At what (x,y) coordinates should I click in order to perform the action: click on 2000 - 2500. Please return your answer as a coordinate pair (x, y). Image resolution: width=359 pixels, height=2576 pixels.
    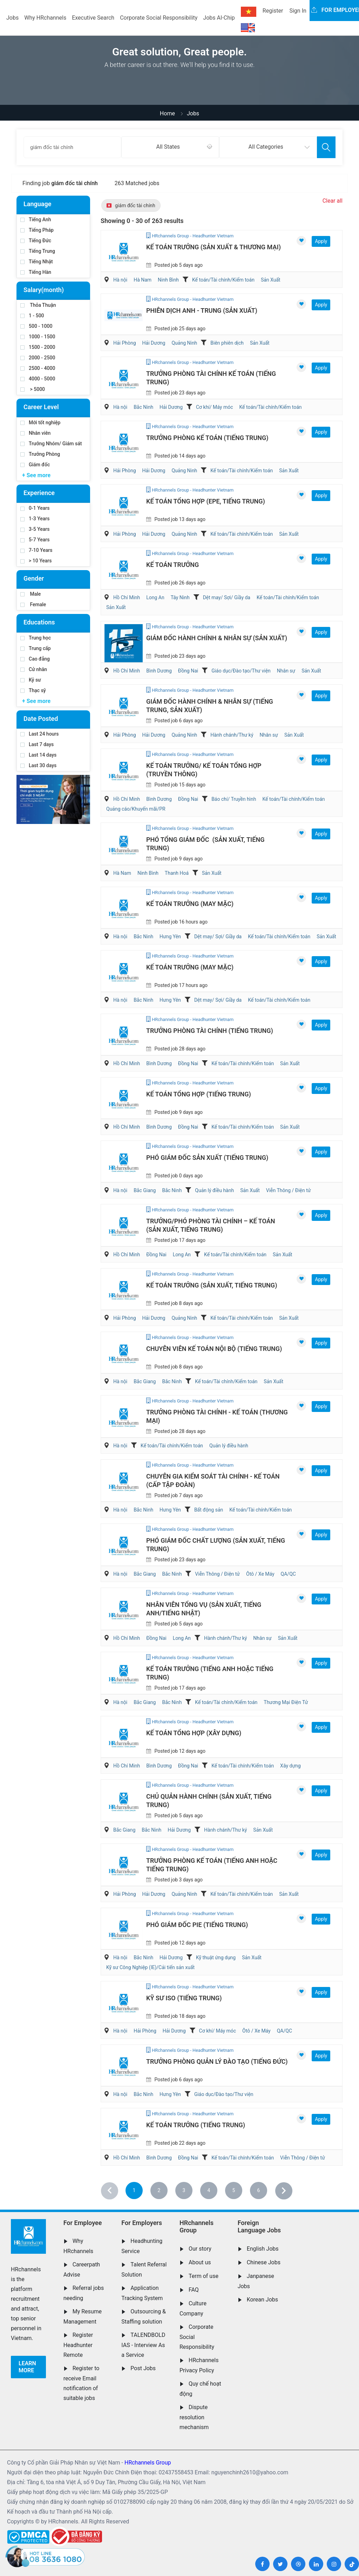
    Looking at the image, I should click on (37, 357).